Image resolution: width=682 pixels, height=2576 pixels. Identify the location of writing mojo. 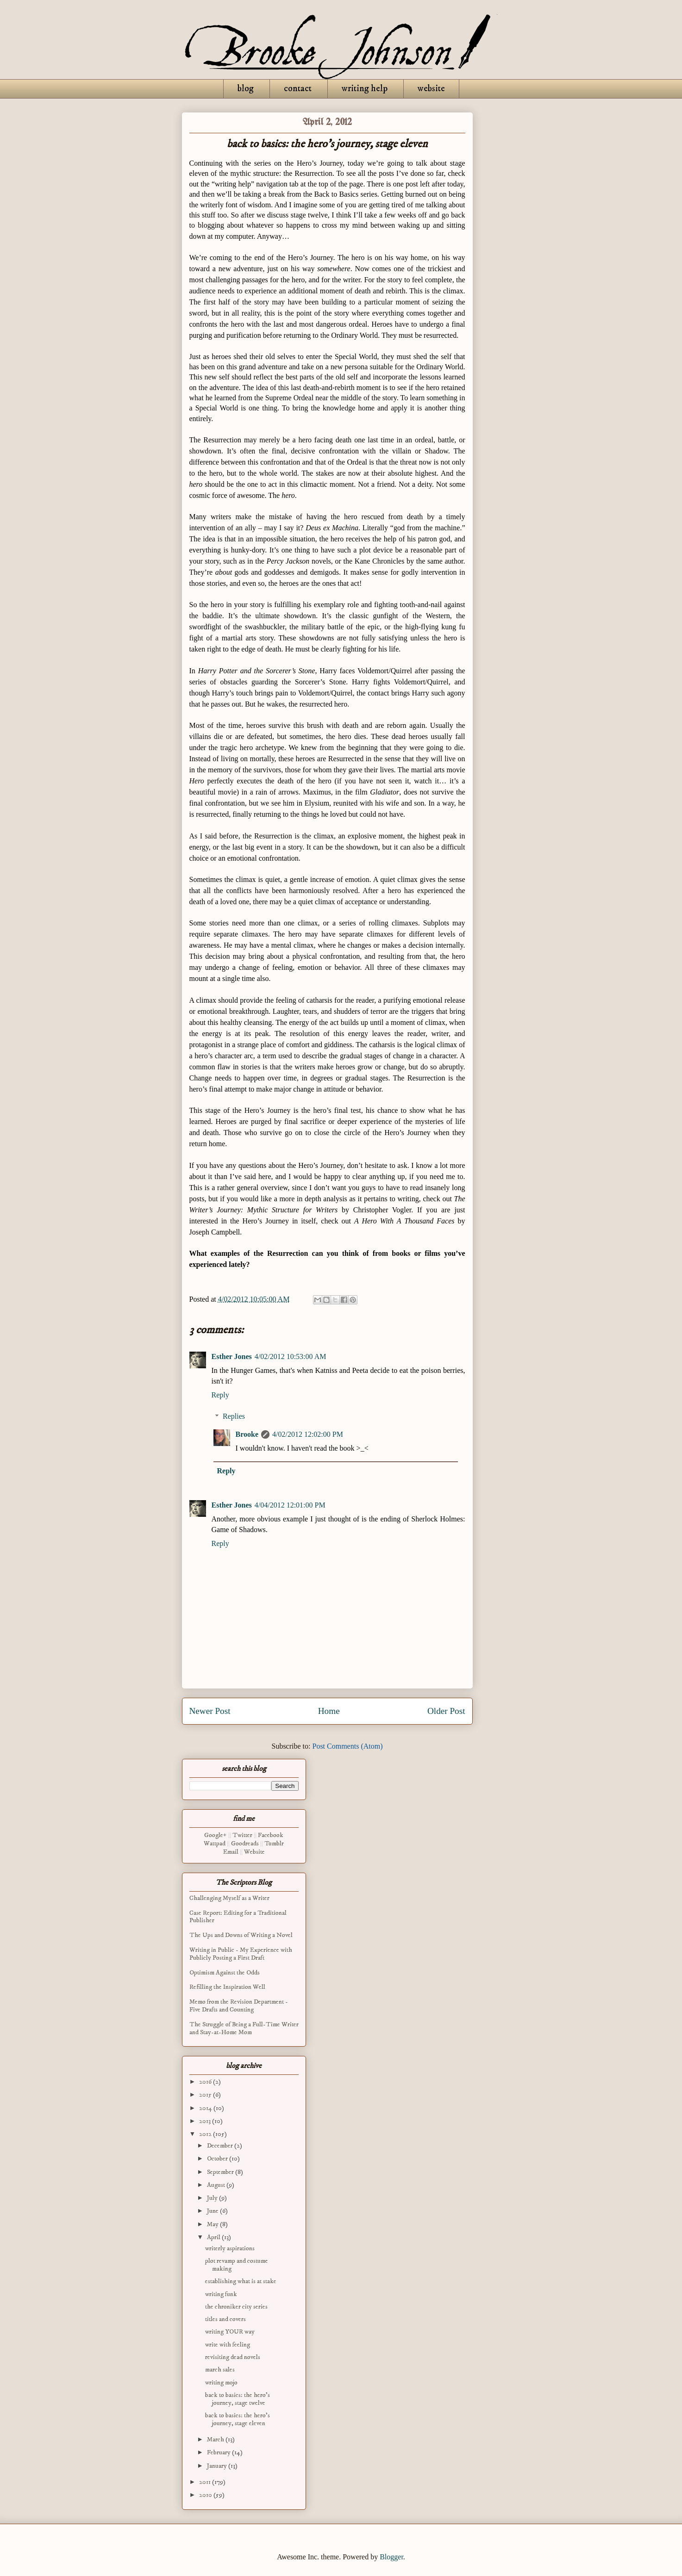
(221, 2382).